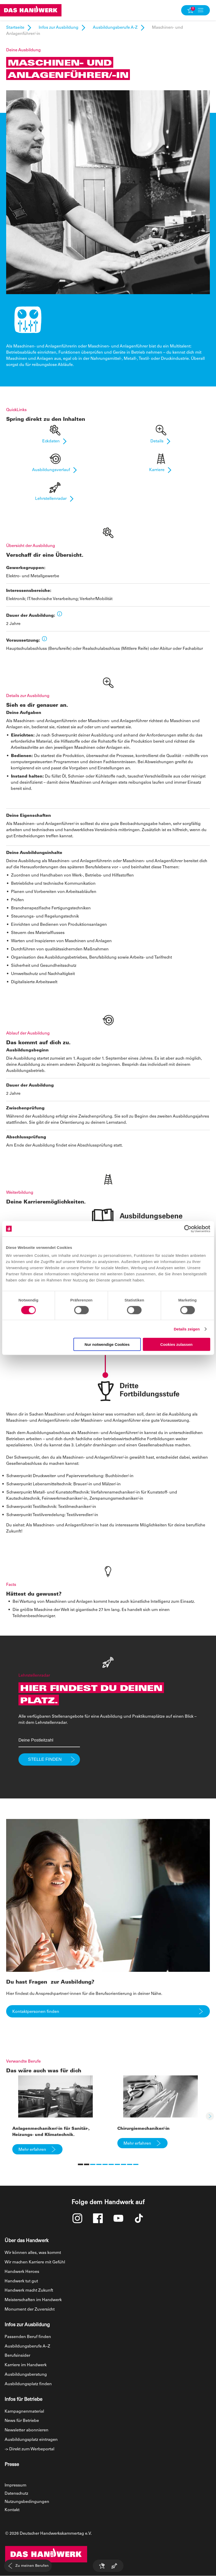 The width and height of the screenshot is (216, 2576). What do you see at coordinates (21, 2281) in the screenshot?
I see `Handwerk tut gut` at bounding box center [21, 2281].